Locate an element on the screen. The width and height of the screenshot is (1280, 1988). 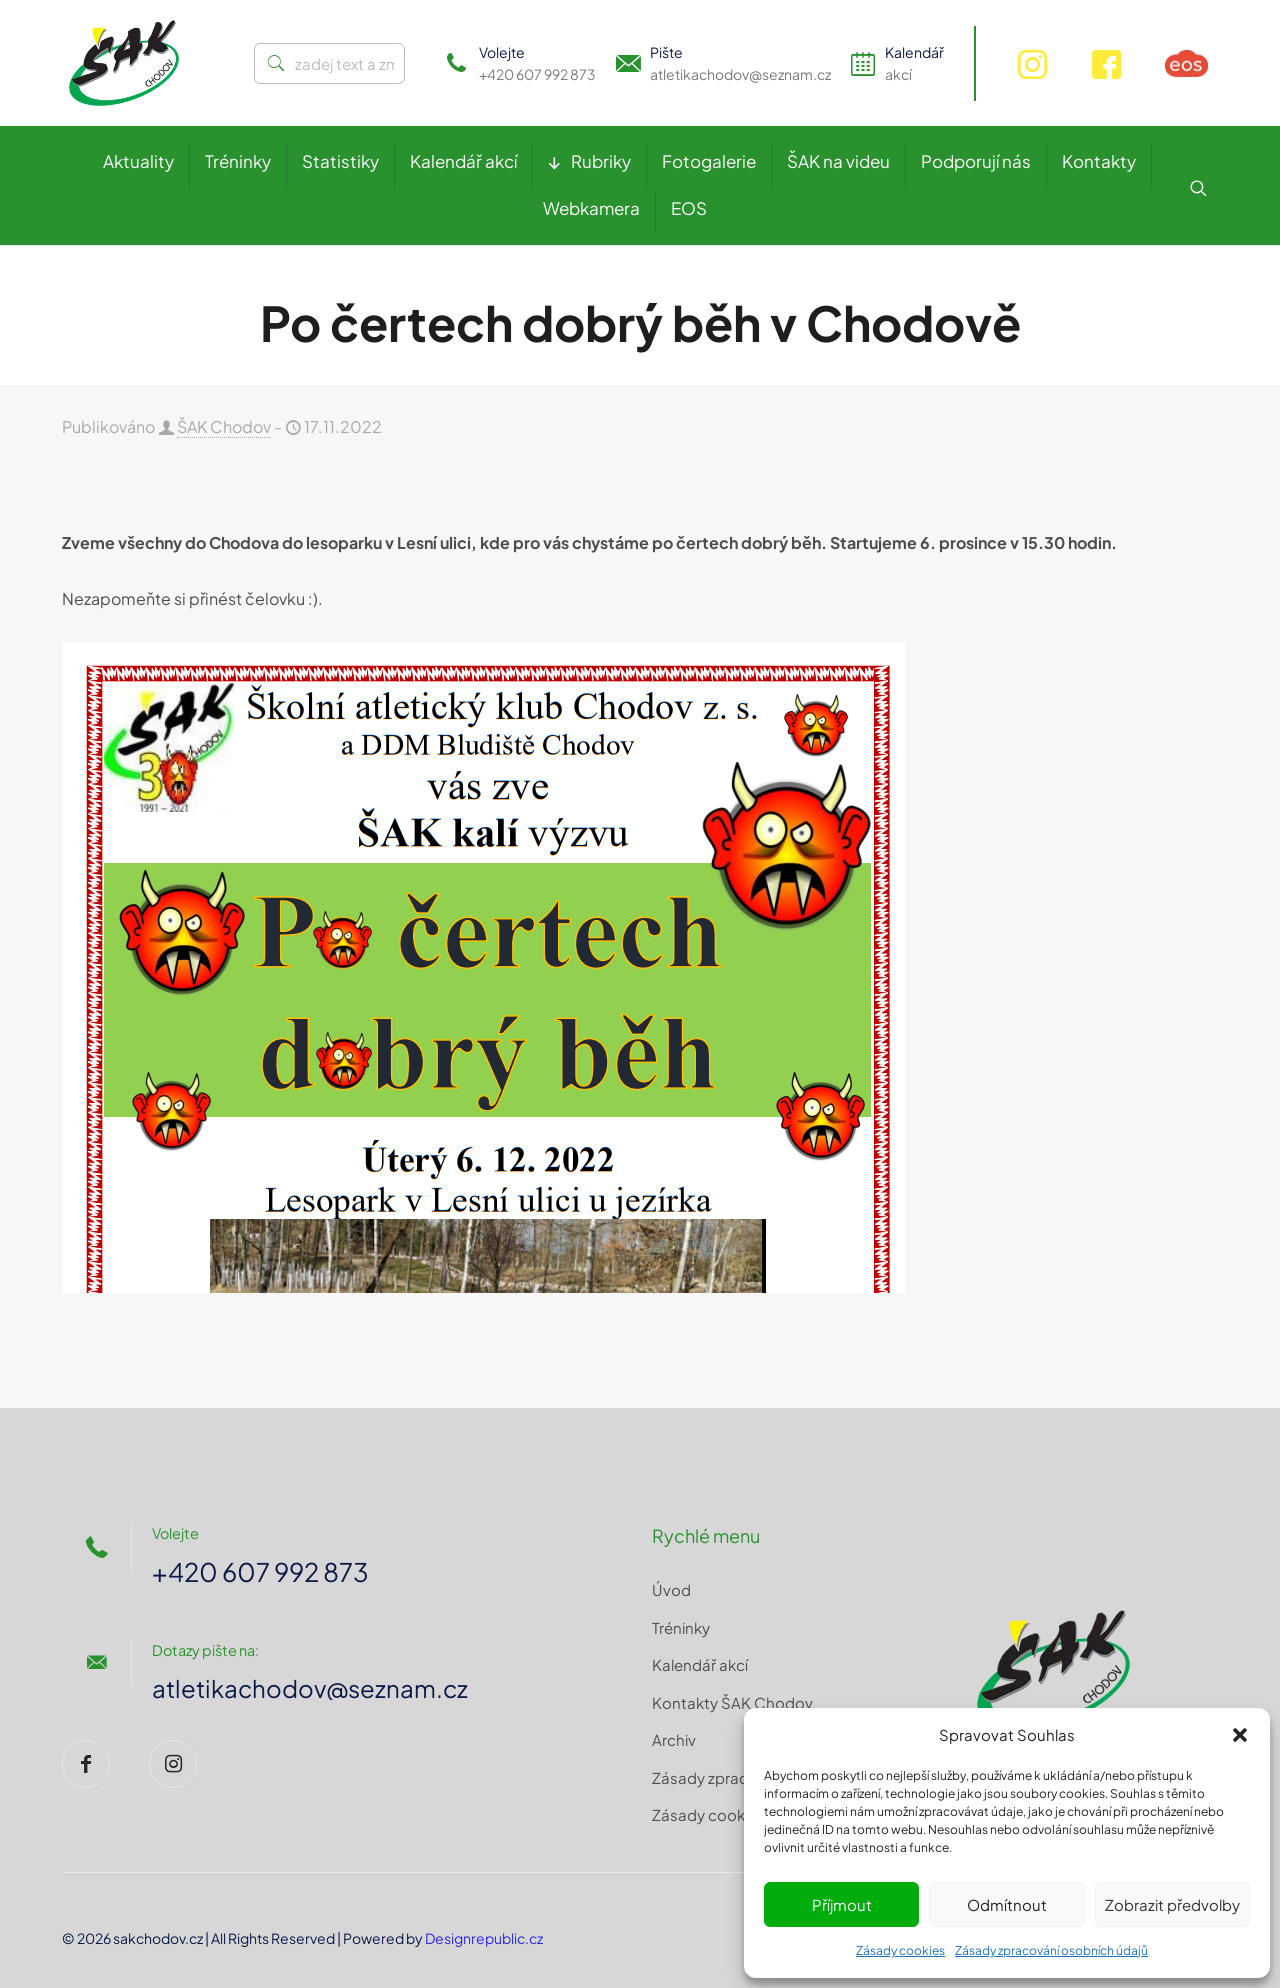
ŠAK Chodov is located at coordinates (224, 426).